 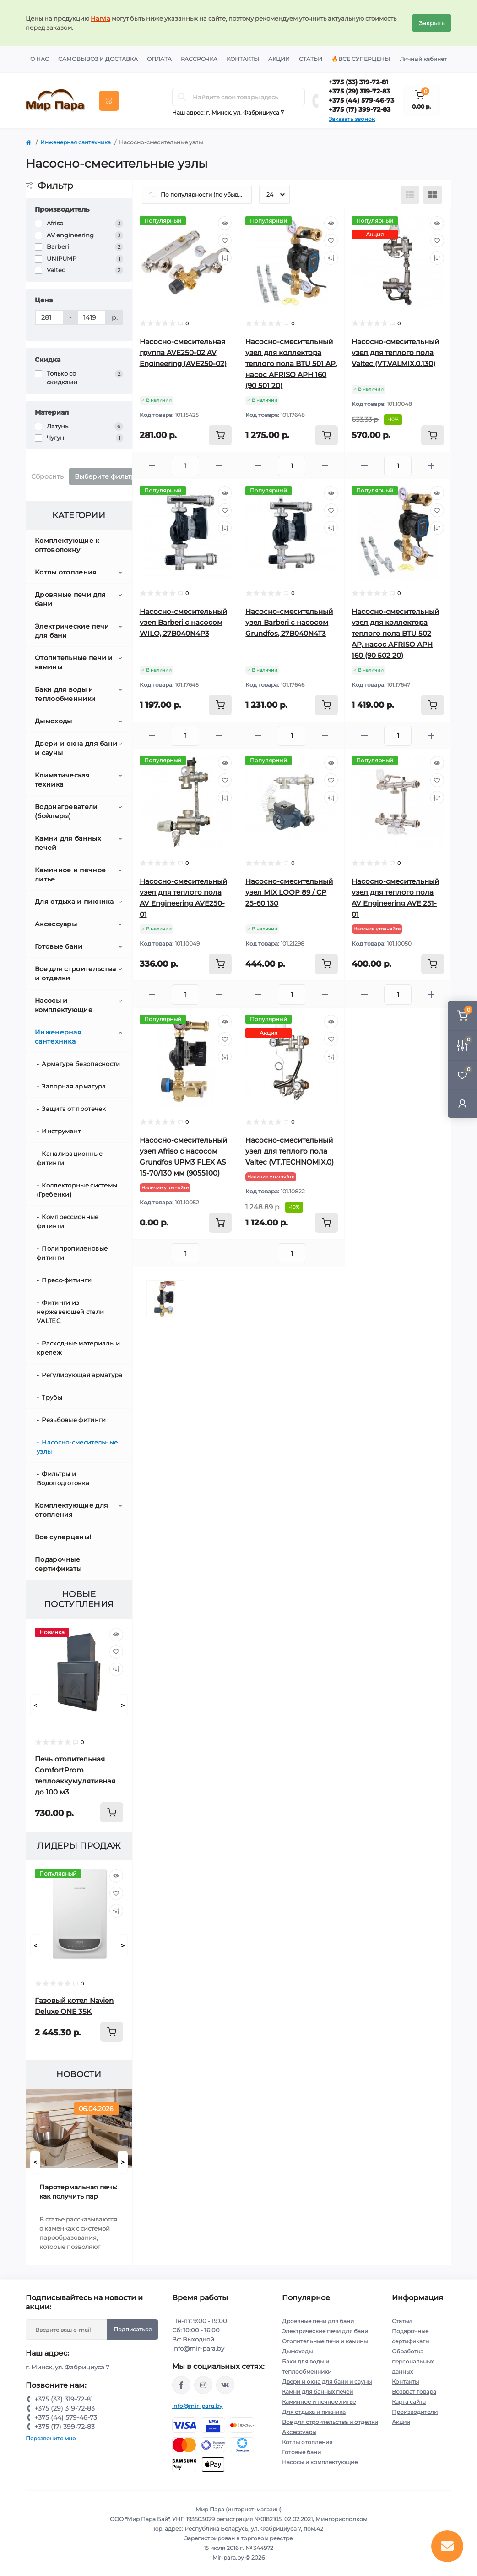 What do you see at coordinates (159, 58) in the screenshot?
I see `Оплата` at bounding box center [159, 58].